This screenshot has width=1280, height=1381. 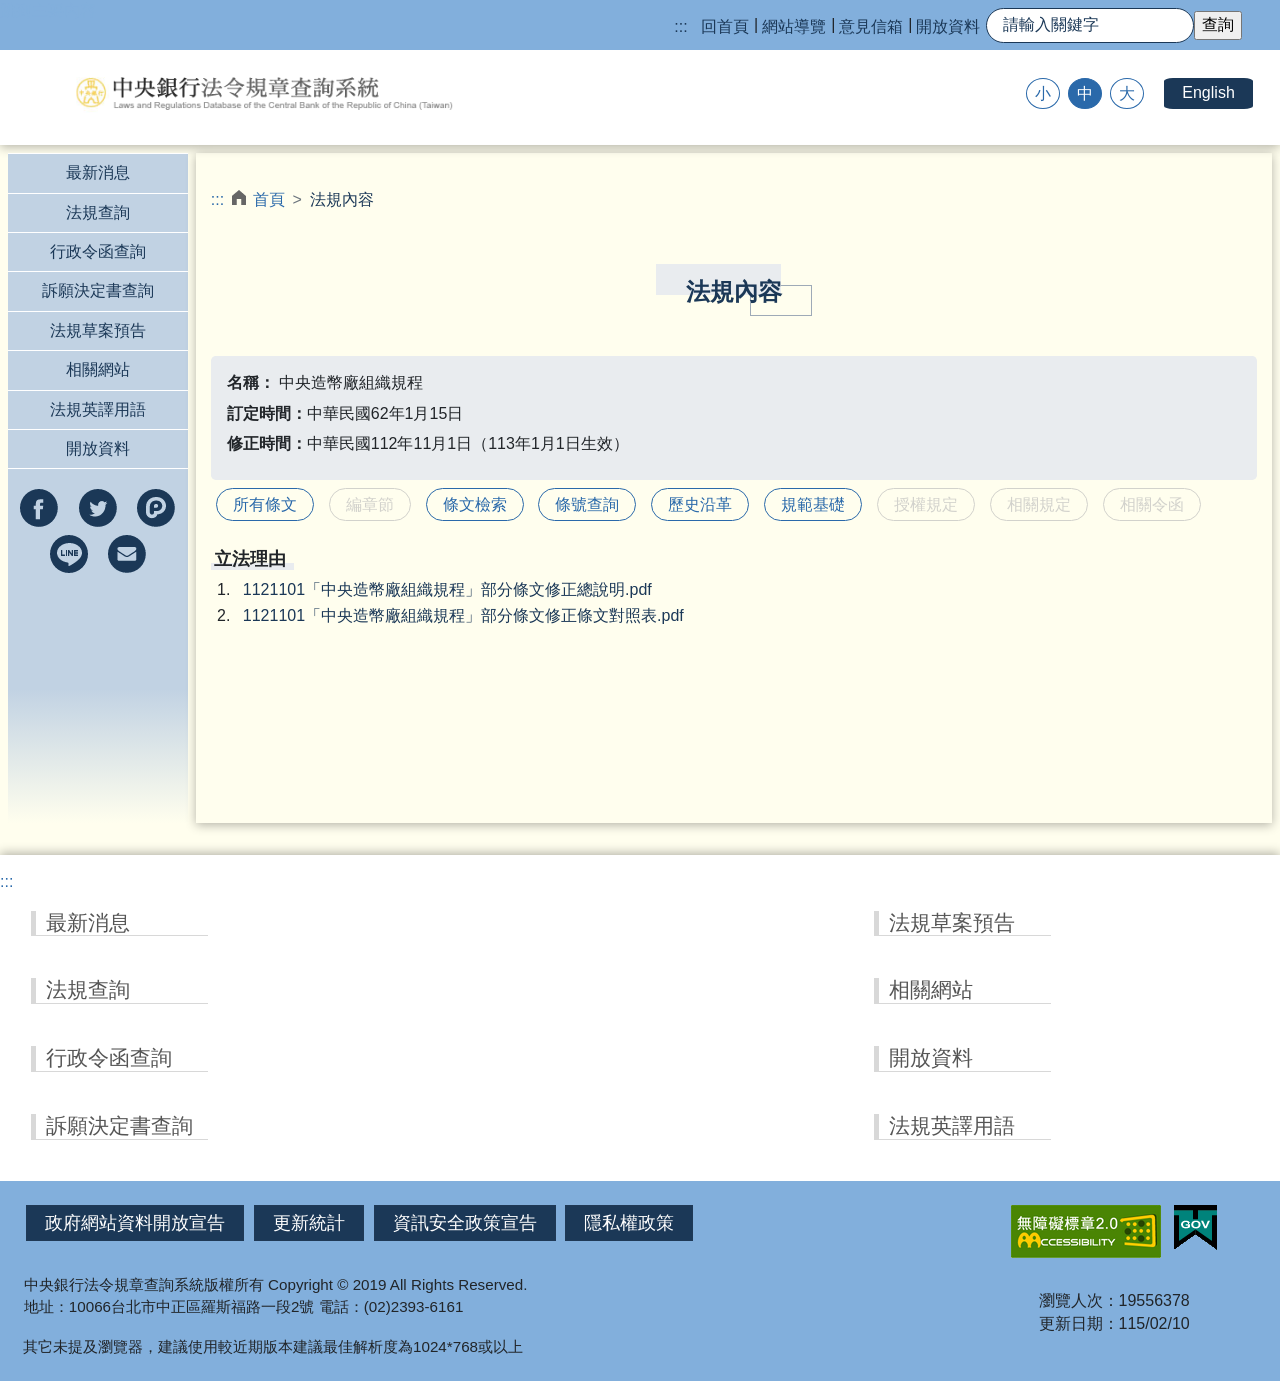 What do you see at coordinates (587, 504) in the screenshot?
I see `條號查詢` at bounding box center [587, 504].